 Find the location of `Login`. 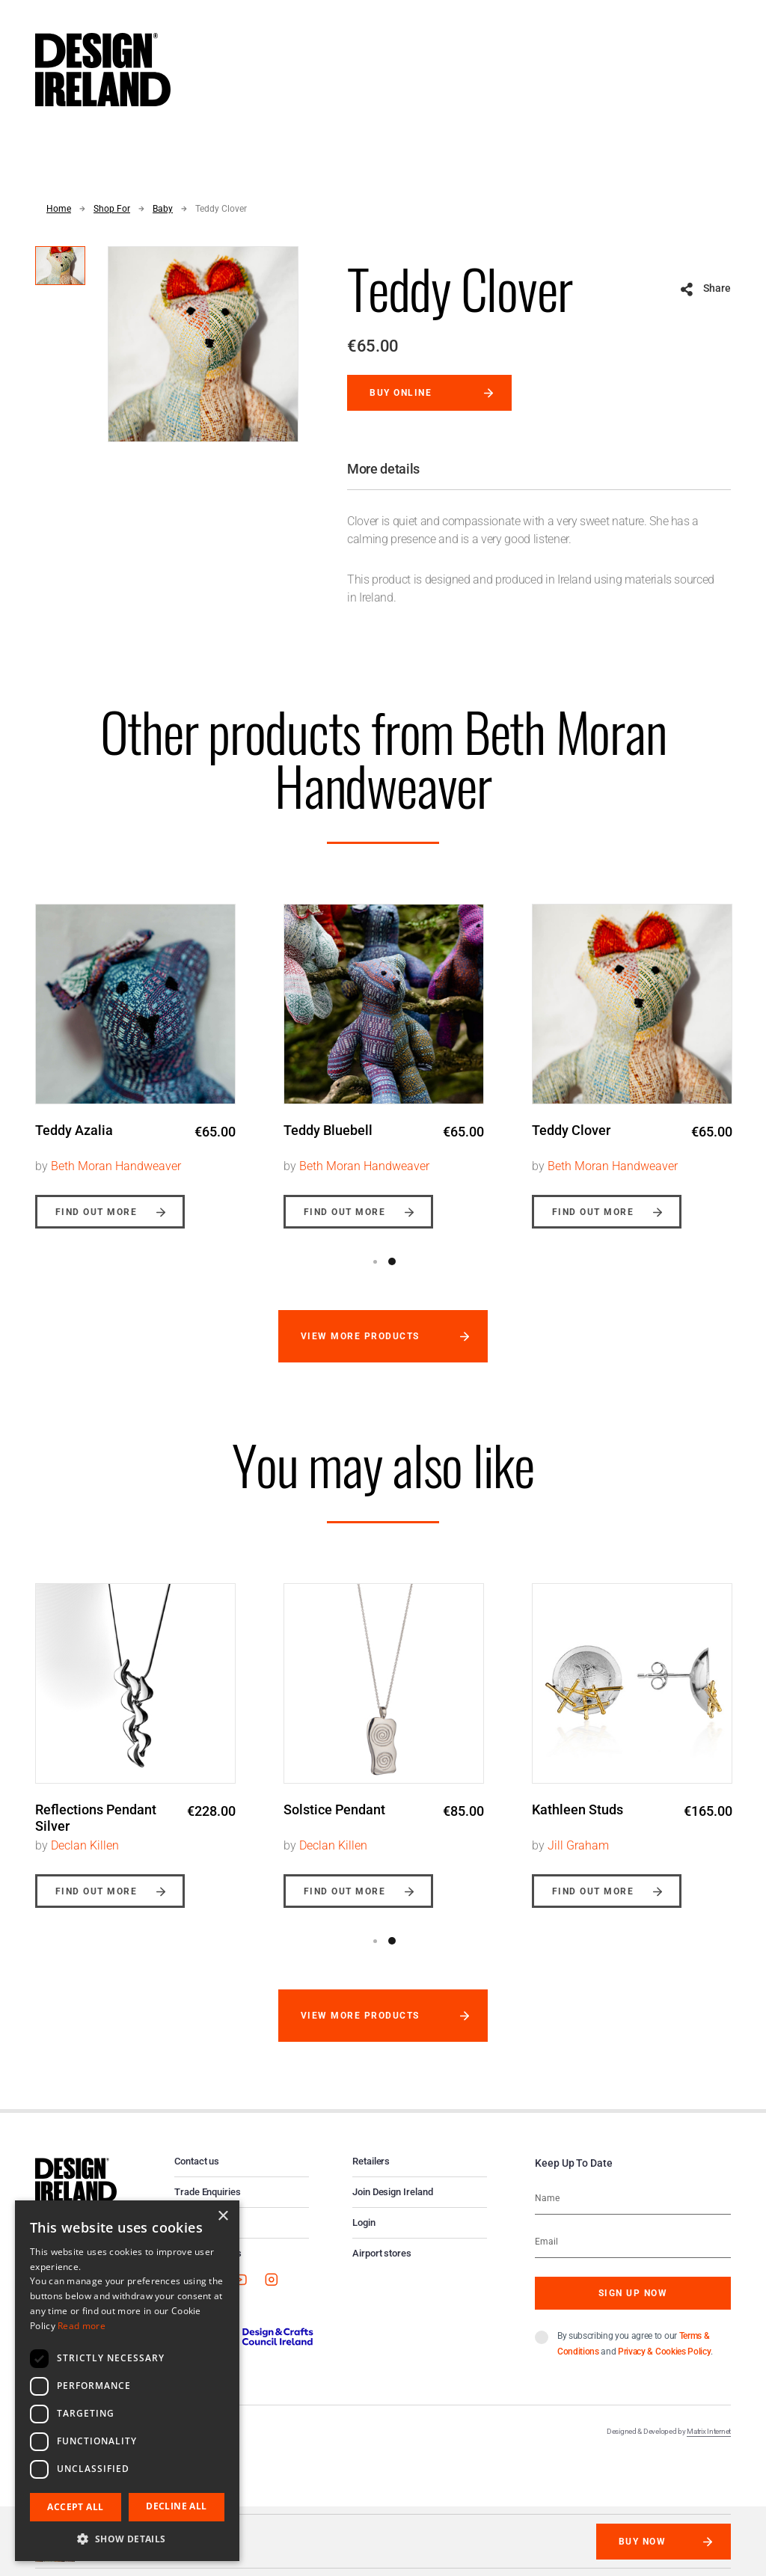

Login is located at coordinates (364, 2222).